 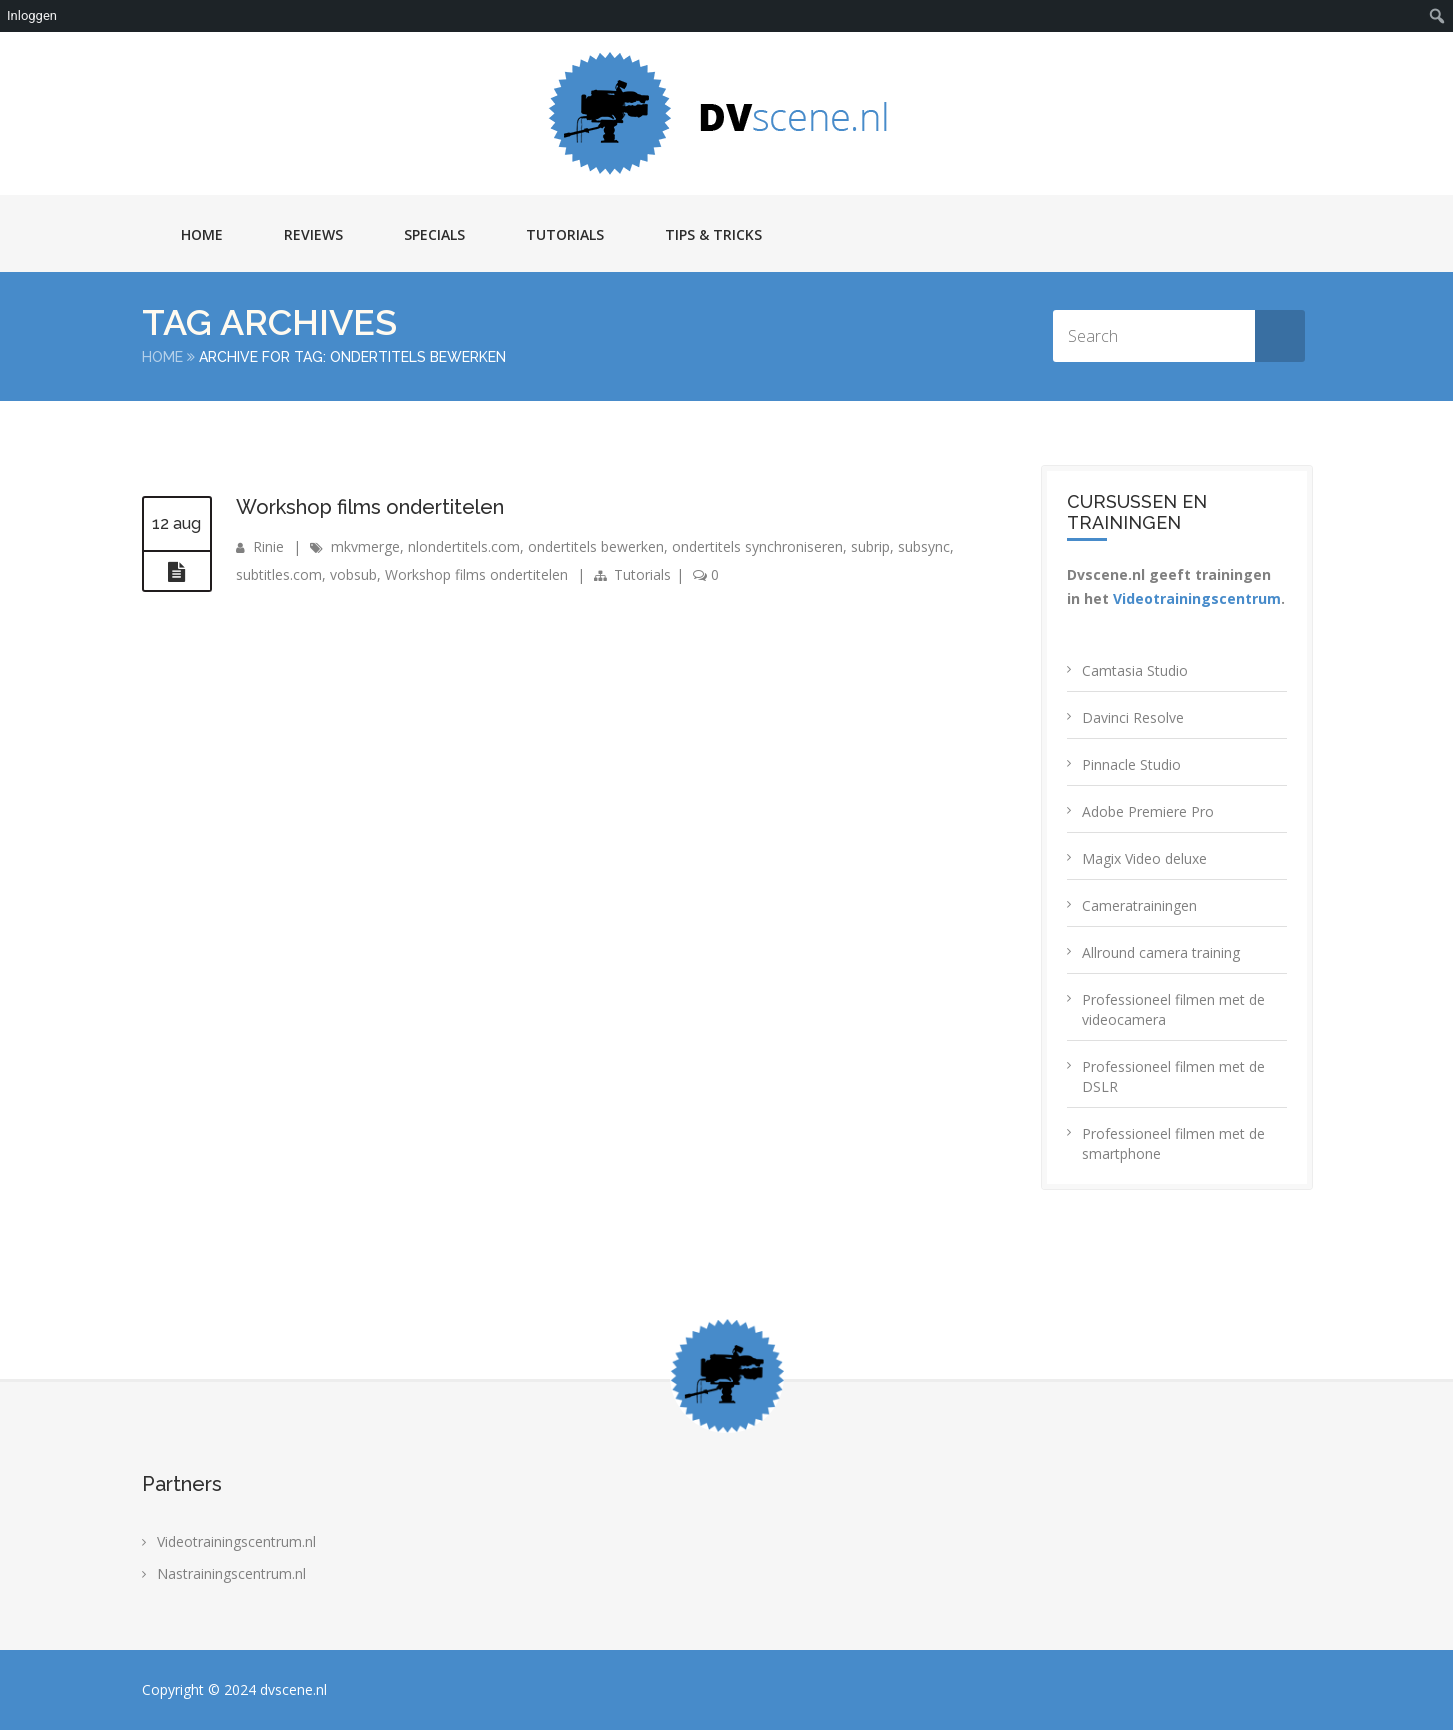 What do you see at coordinates (464, 546) in the screenshot?
I see `nlondertitels.com` at bounding box center [464, 546].